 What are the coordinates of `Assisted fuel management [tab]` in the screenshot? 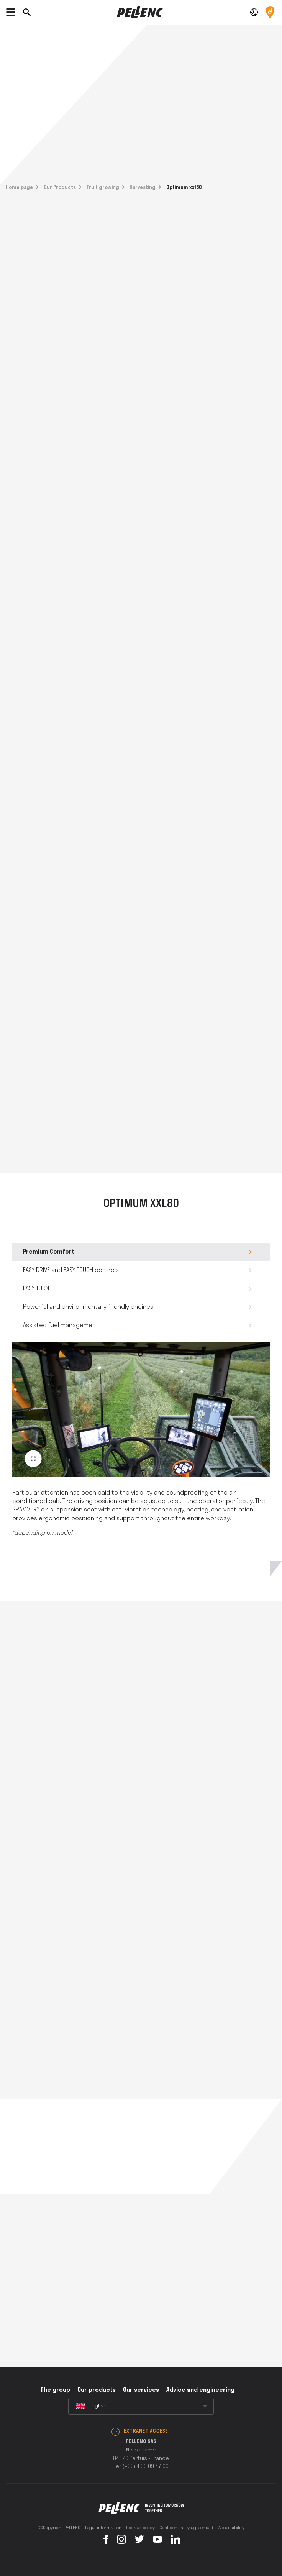 It's located at (60, 1325).